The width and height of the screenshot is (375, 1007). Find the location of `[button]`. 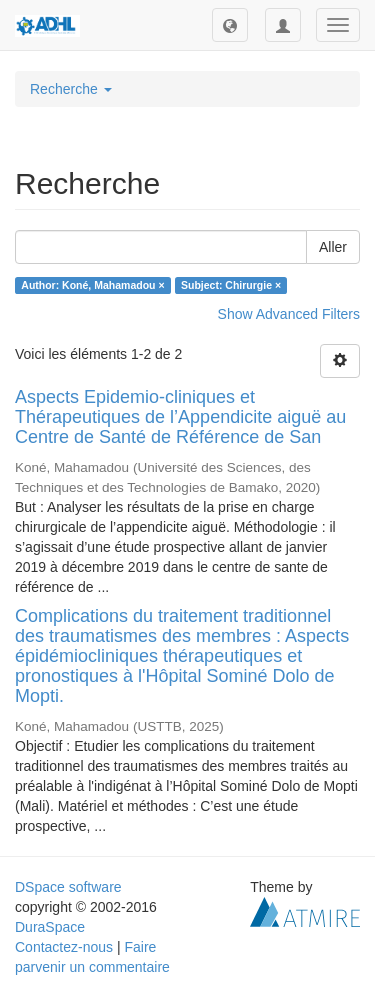

[button] is located at coordinates (230, 25).